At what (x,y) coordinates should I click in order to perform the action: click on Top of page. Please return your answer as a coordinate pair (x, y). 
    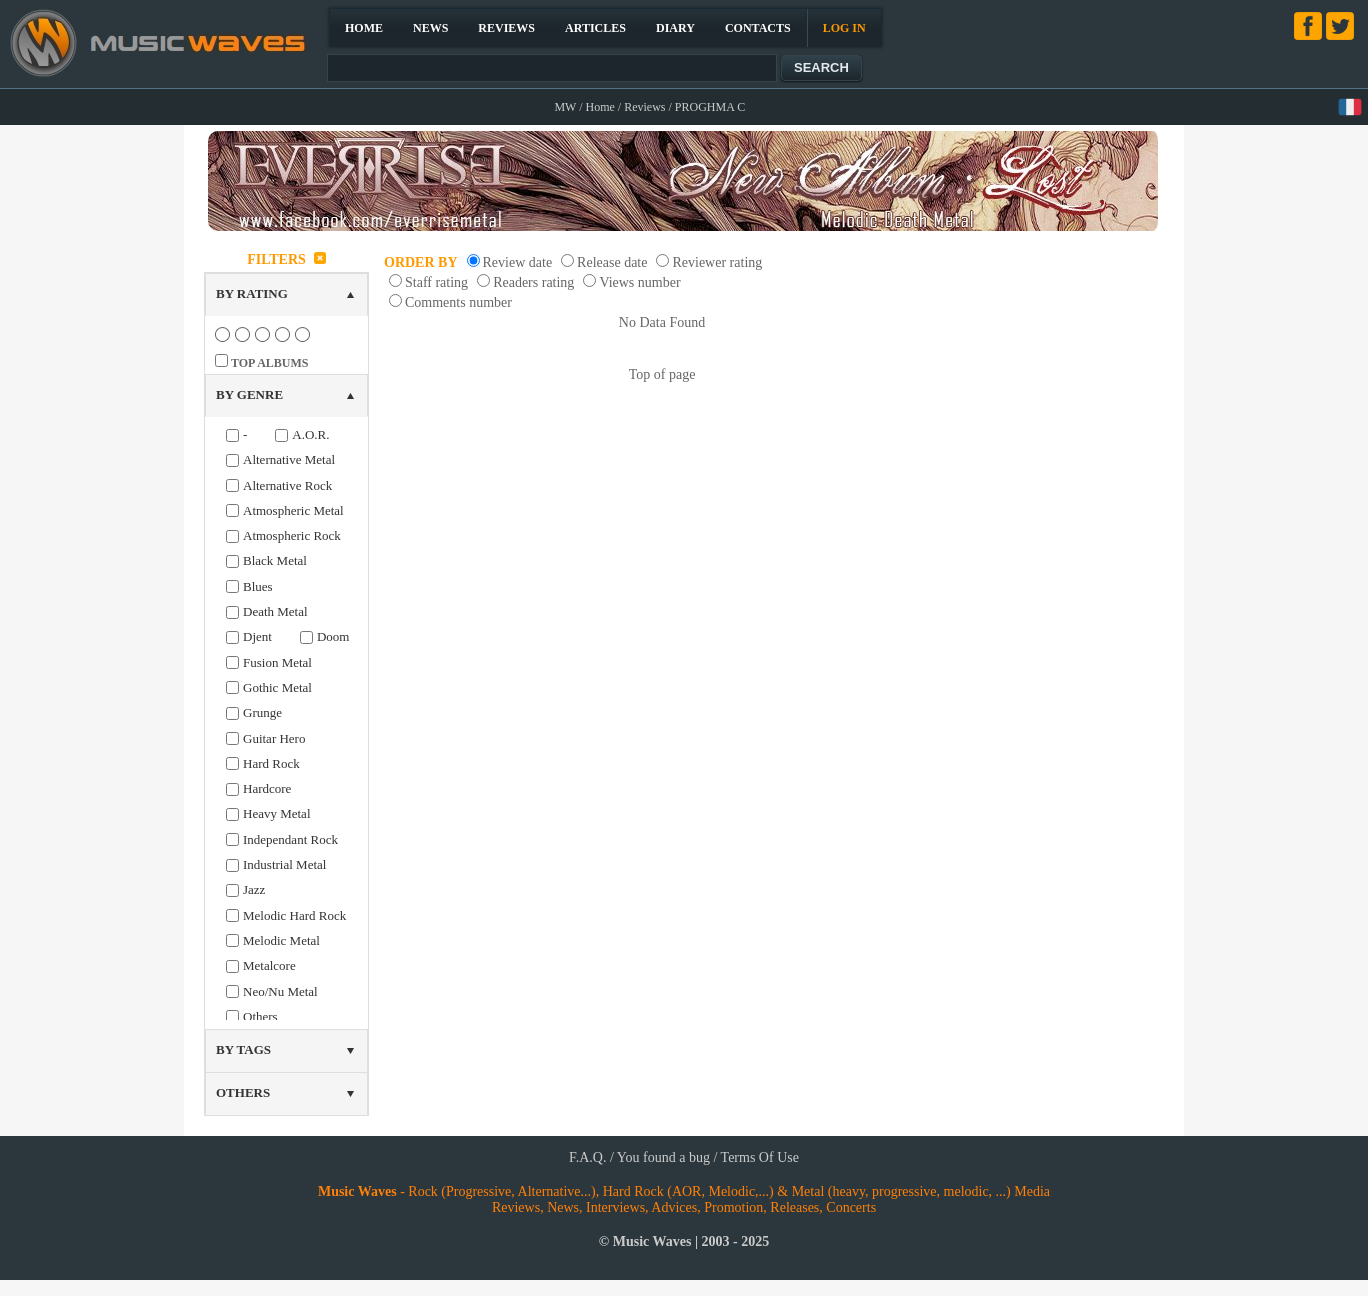
    Looking at the image, I should click on (662, 374).